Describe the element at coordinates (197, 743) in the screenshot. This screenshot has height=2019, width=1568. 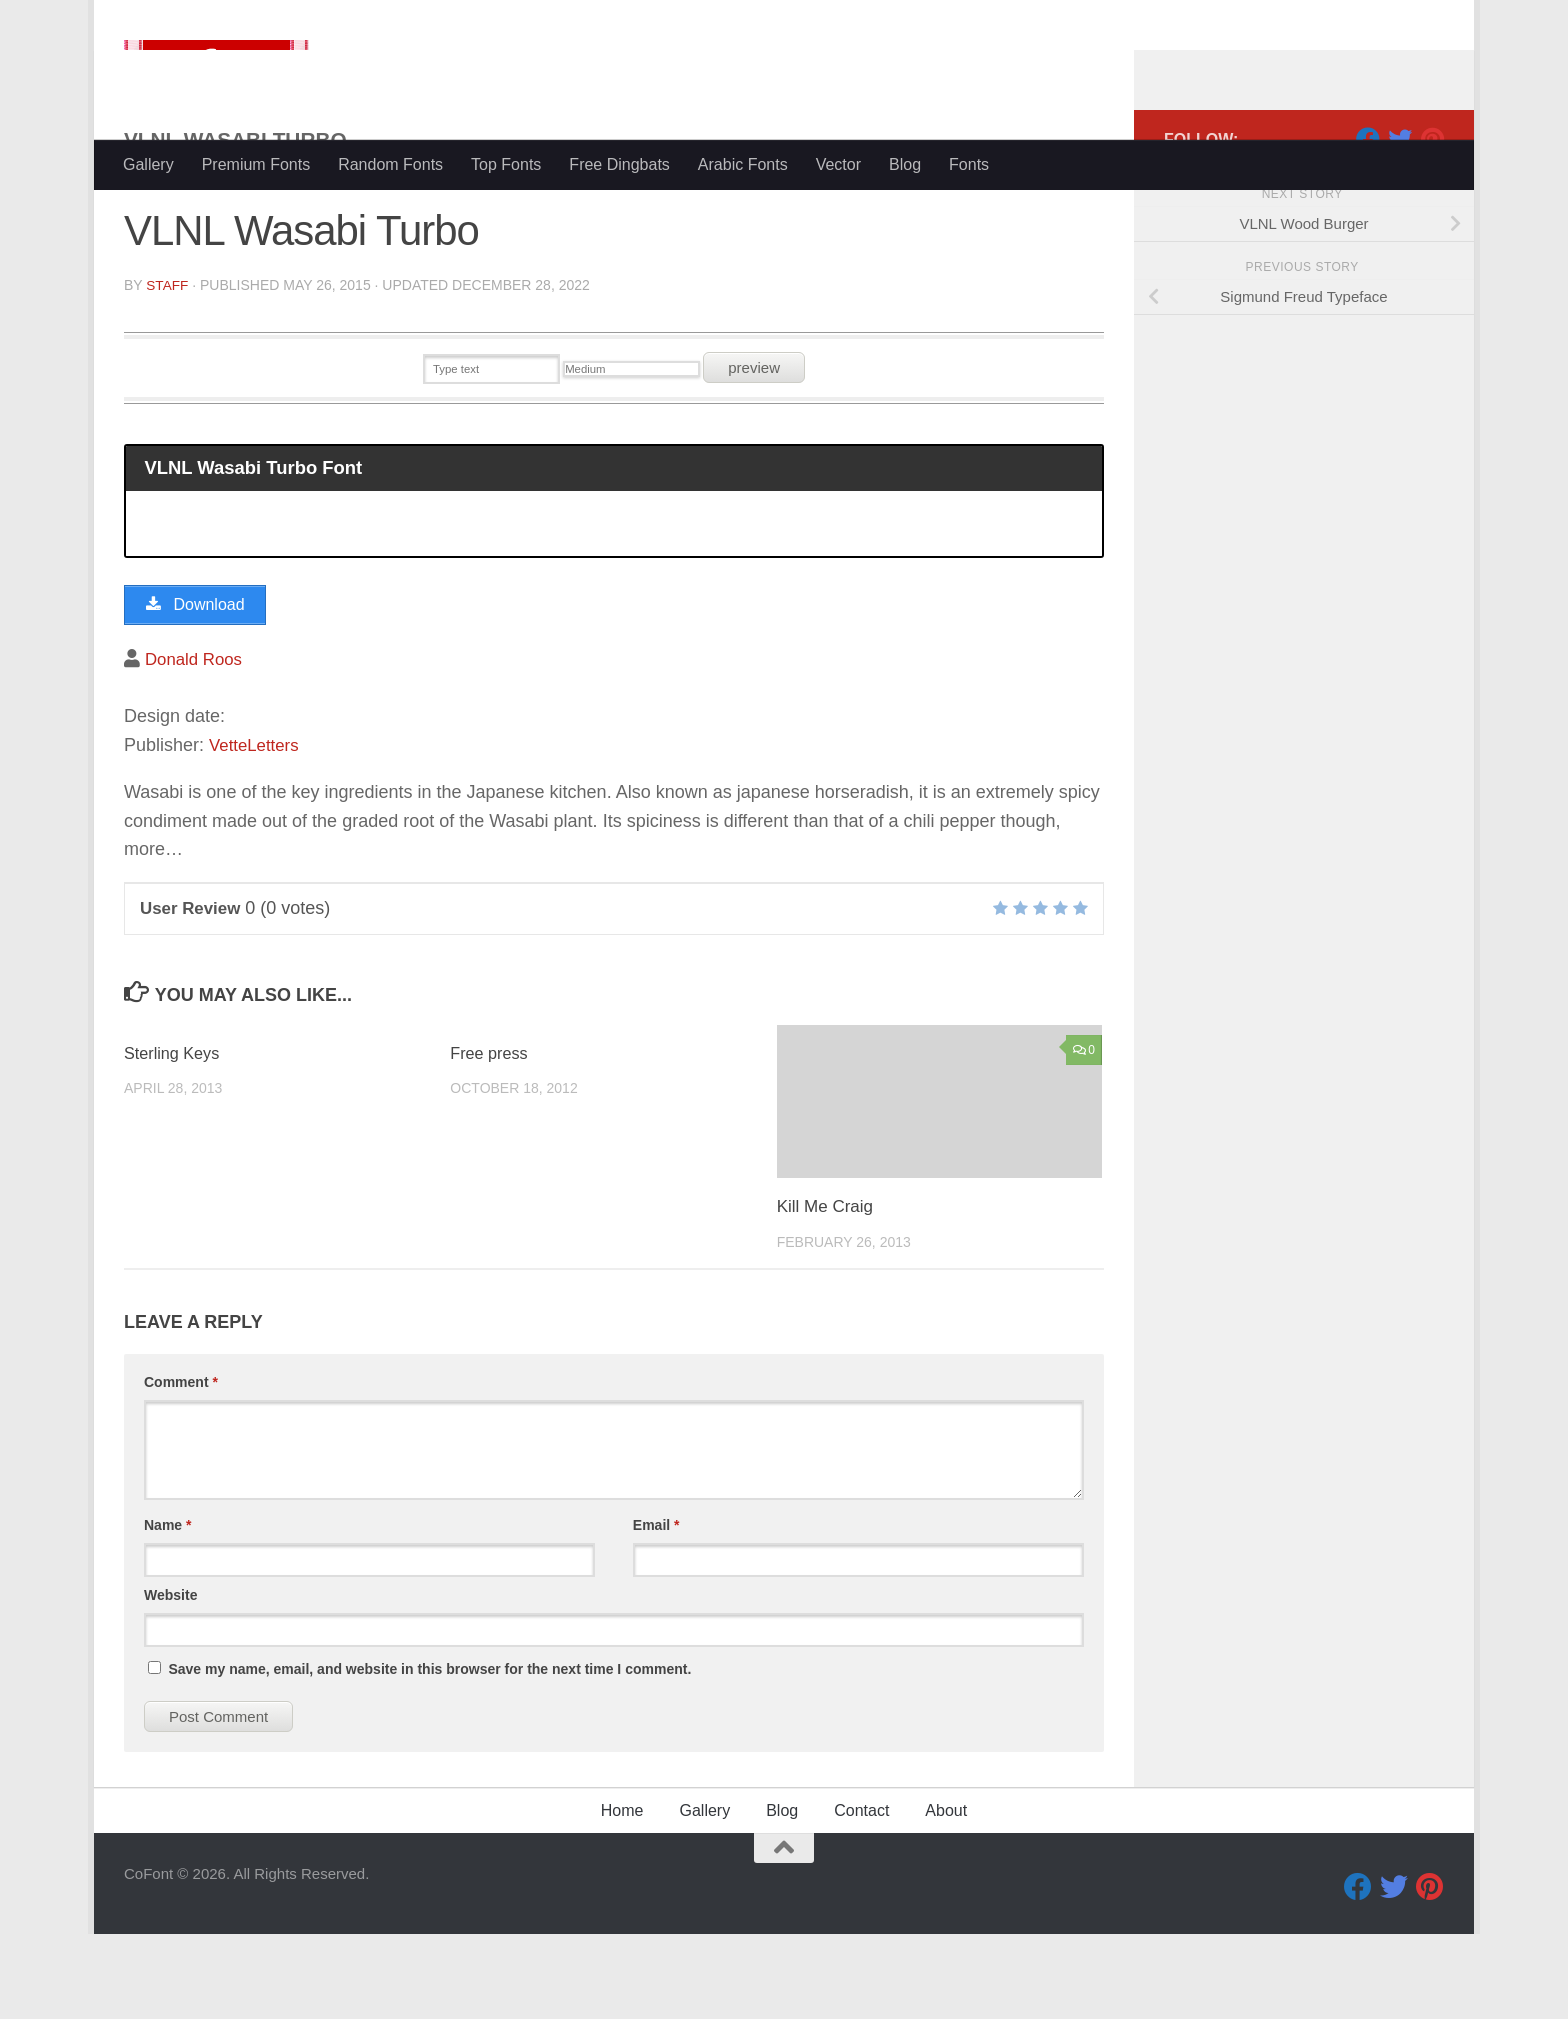
I see `Donald Roos` at that location.